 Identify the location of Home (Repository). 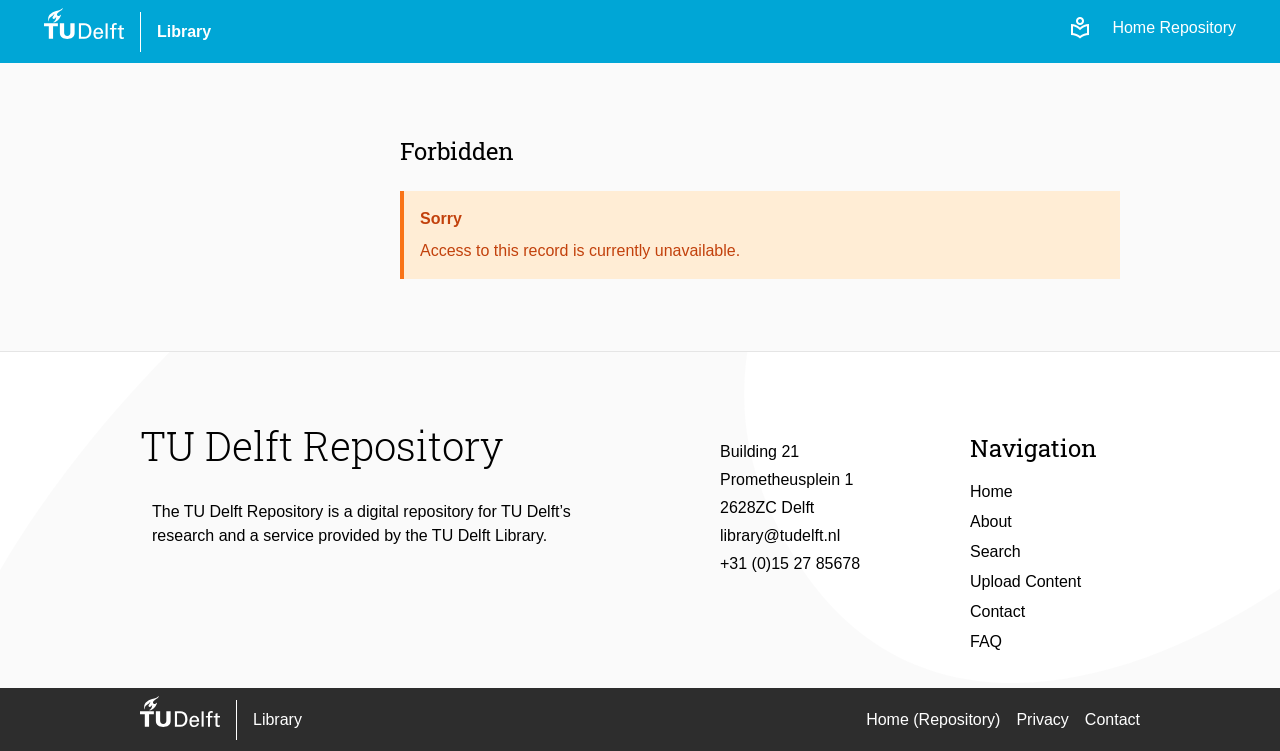
(933, 719).